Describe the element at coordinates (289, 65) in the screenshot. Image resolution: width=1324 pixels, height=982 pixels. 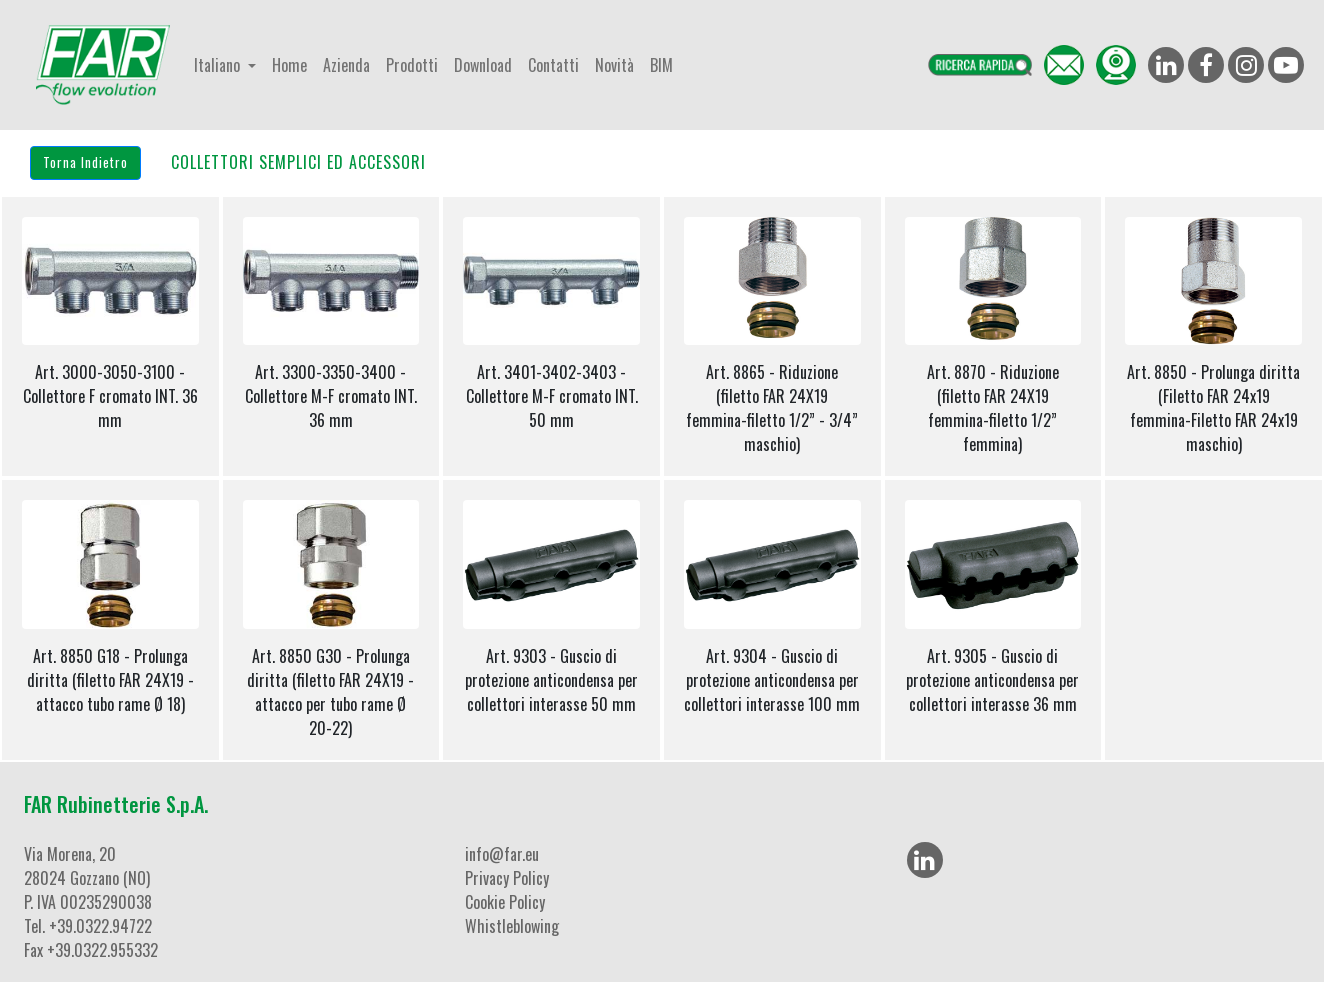
I see `Home` at that location.